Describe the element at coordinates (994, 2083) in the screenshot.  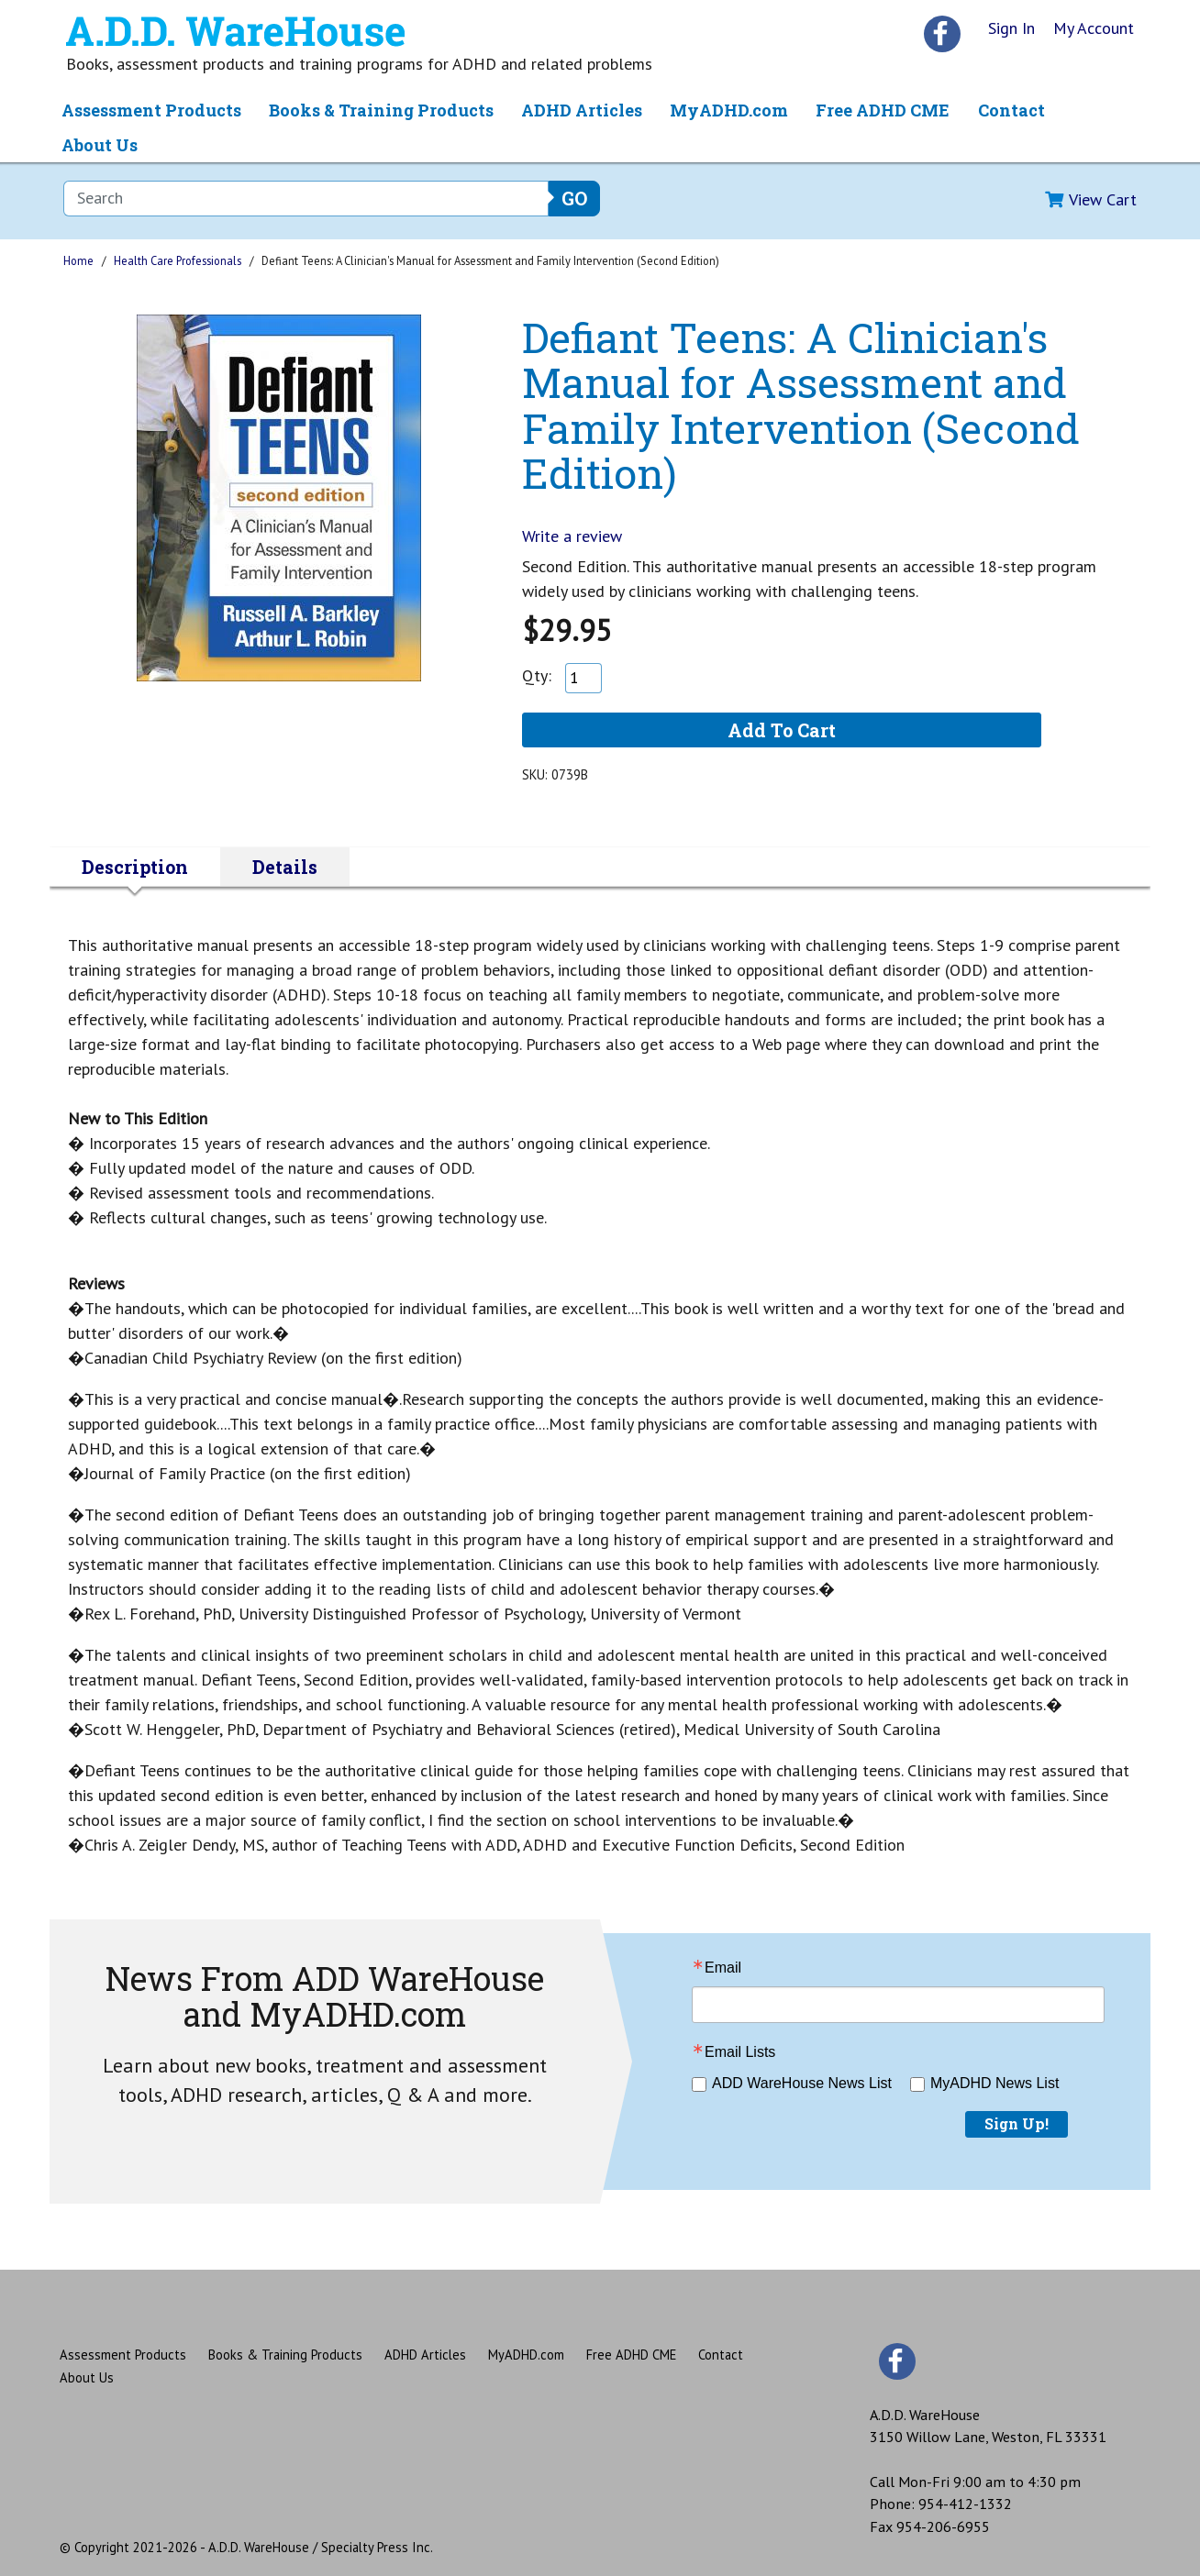
I see `MyADHD News List` at that location.